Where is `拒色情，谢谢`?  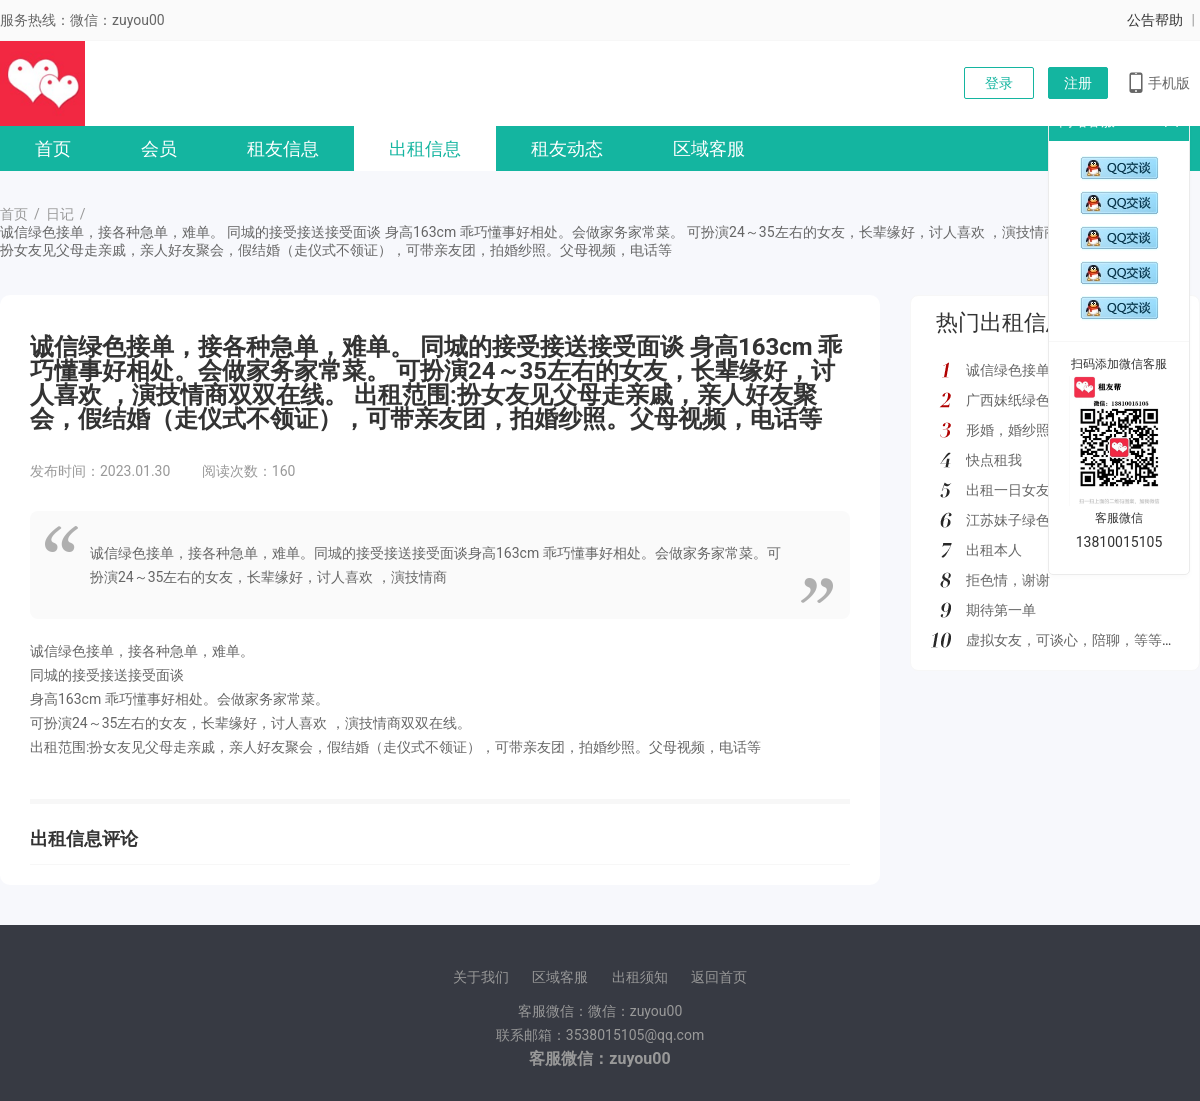 拒色情，谢谢 is located at coordinates (1008, 580).